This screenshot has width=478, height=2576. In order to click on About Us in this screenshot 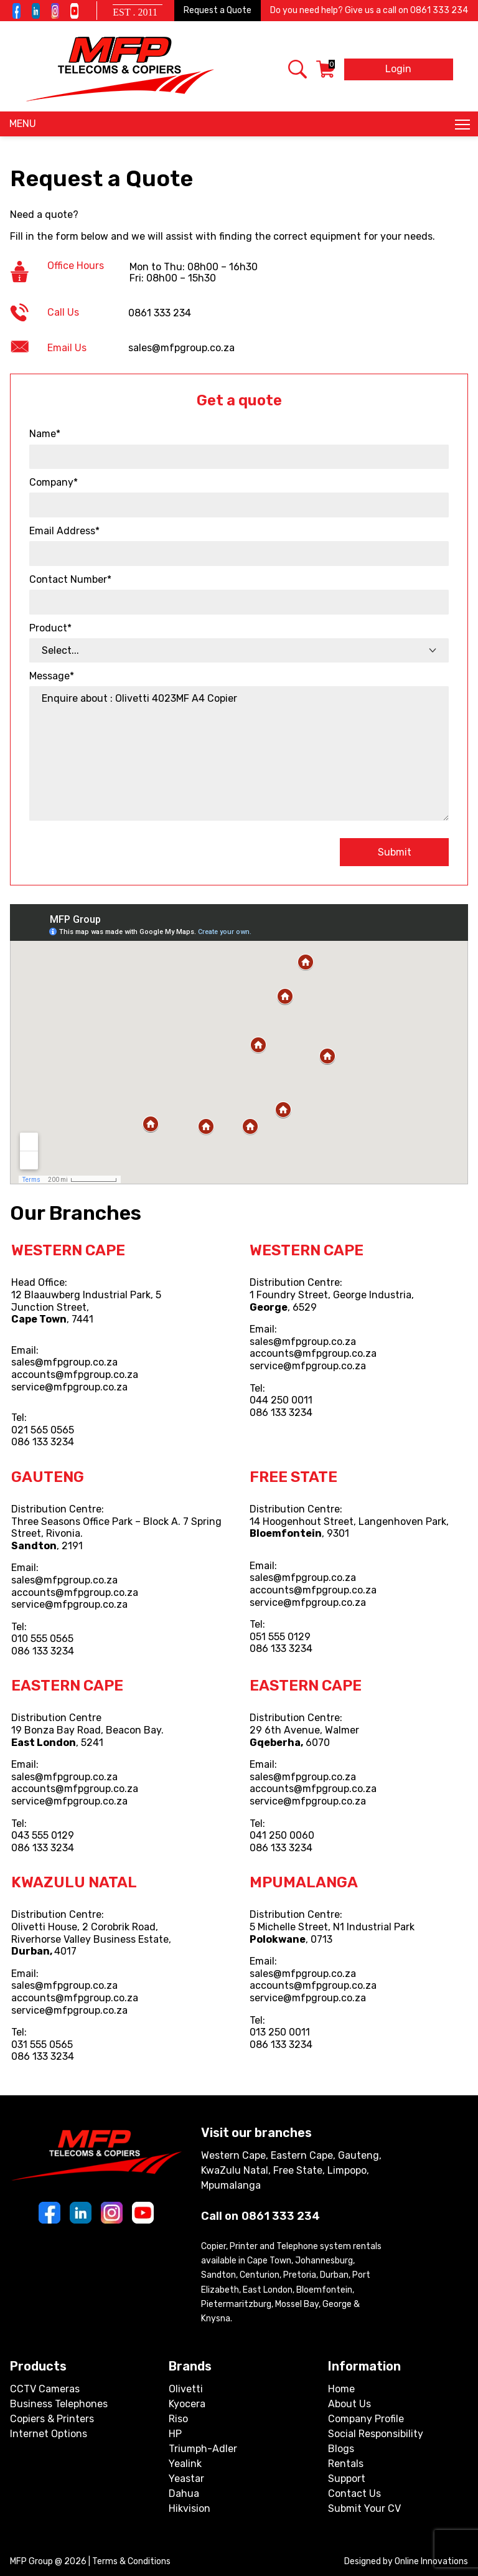, I will do `click(349, 2404)`.